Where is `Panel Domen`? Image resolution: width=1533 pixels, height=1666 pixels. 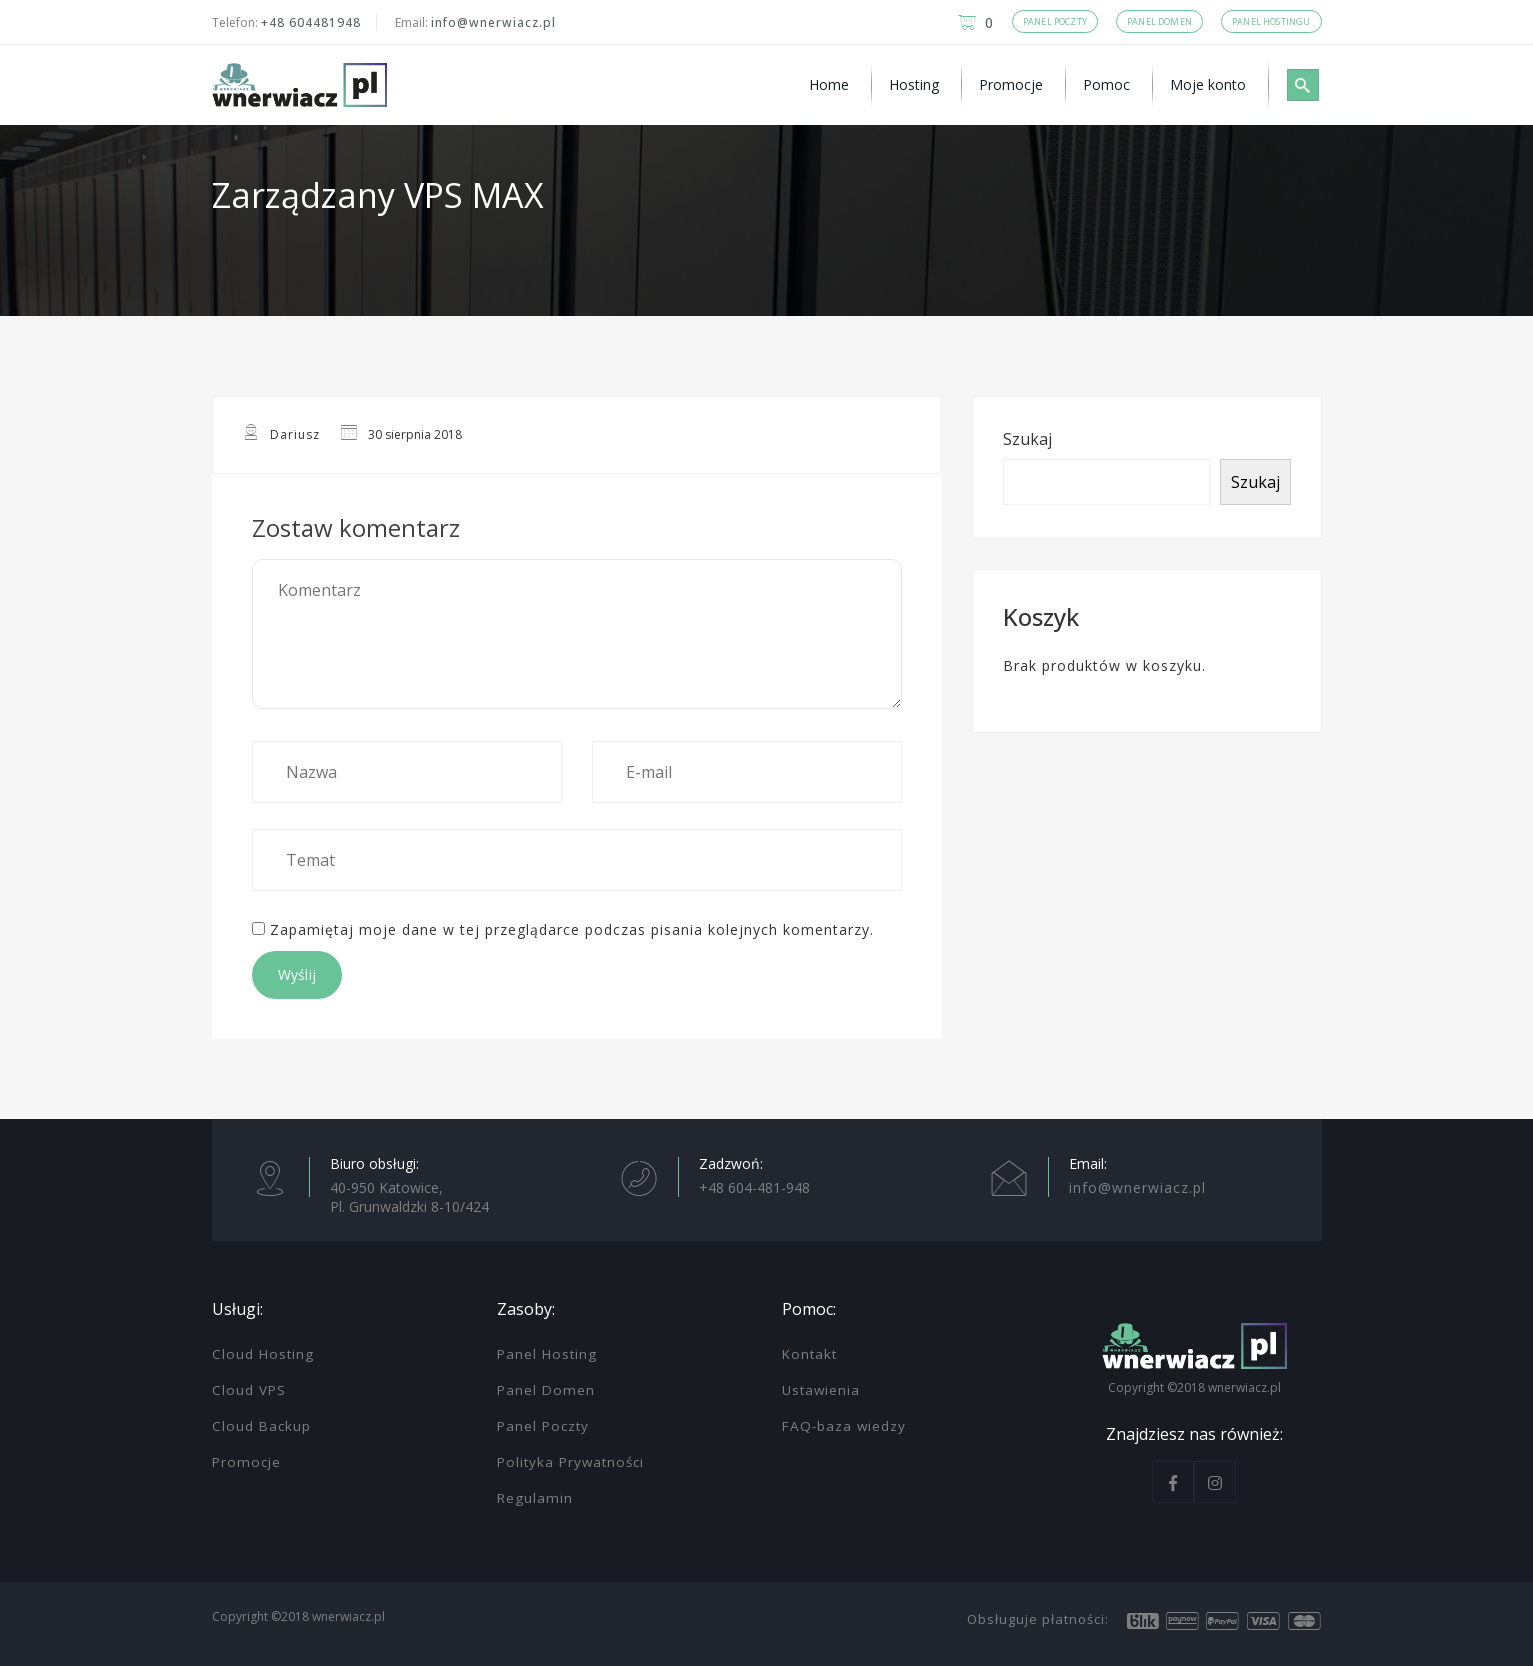
Panel Domen is located at coordinates (546, 1390).